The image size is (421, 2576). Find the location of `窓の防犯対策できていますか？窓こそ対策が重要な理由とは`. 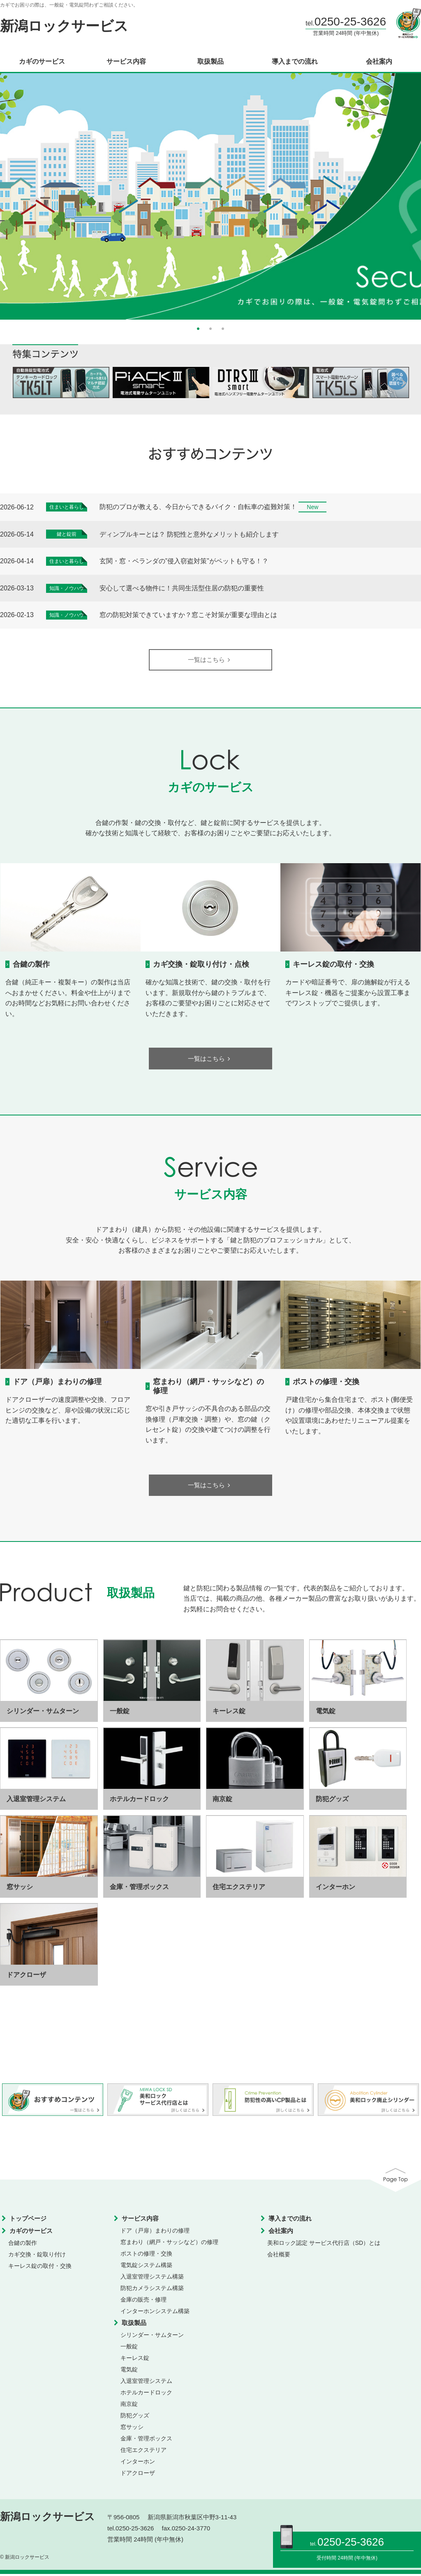

窓の防犯対策できていますか？窓こそ対策が重要な理由とは is located at coordinates (188, 614).